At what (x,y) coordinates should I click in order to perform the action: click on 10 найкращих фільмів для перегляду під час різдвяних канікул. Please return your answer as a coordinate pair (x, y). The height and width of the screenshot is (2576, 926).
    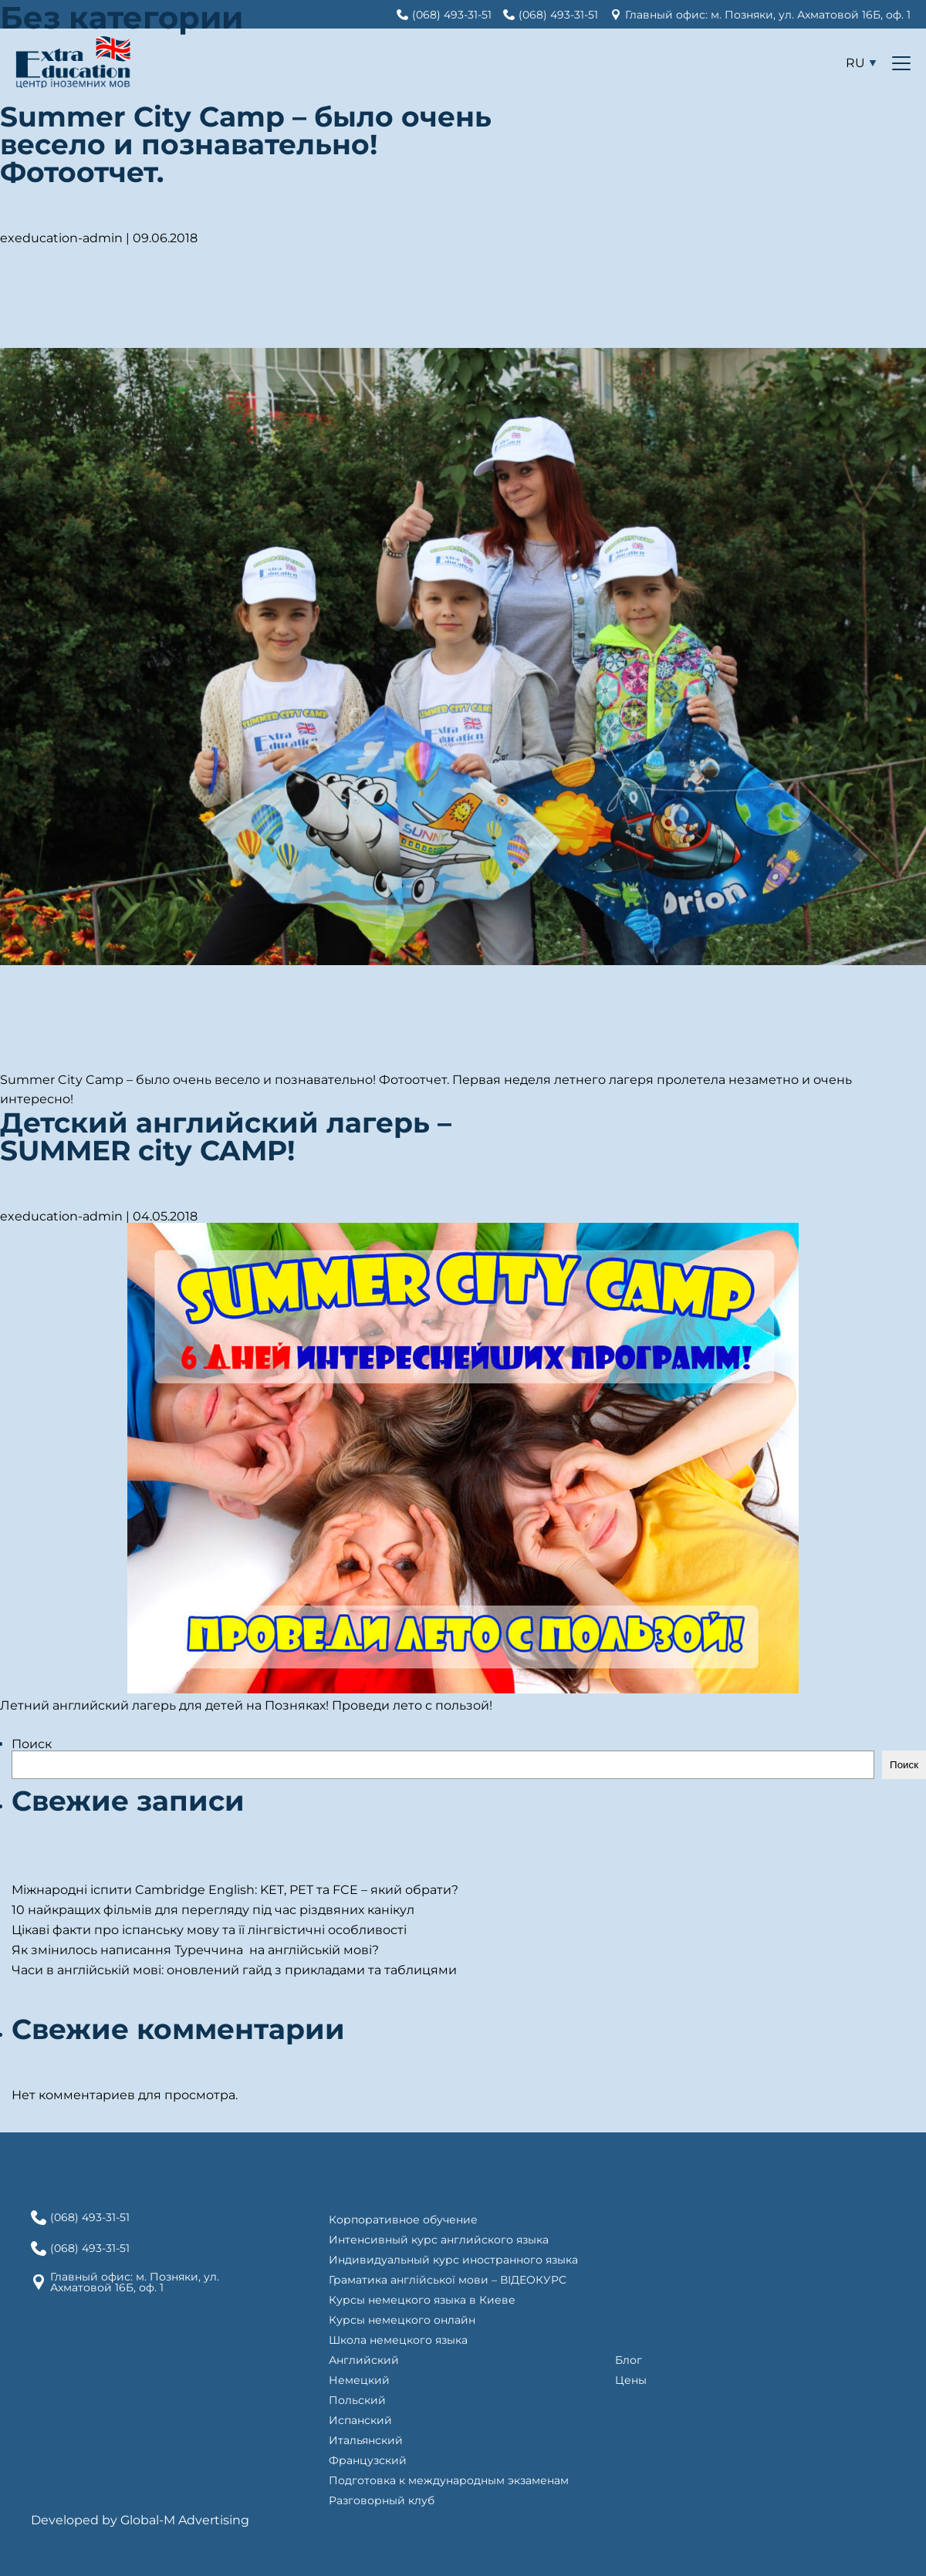
    Looking at the image, I should click on (213, 1909).